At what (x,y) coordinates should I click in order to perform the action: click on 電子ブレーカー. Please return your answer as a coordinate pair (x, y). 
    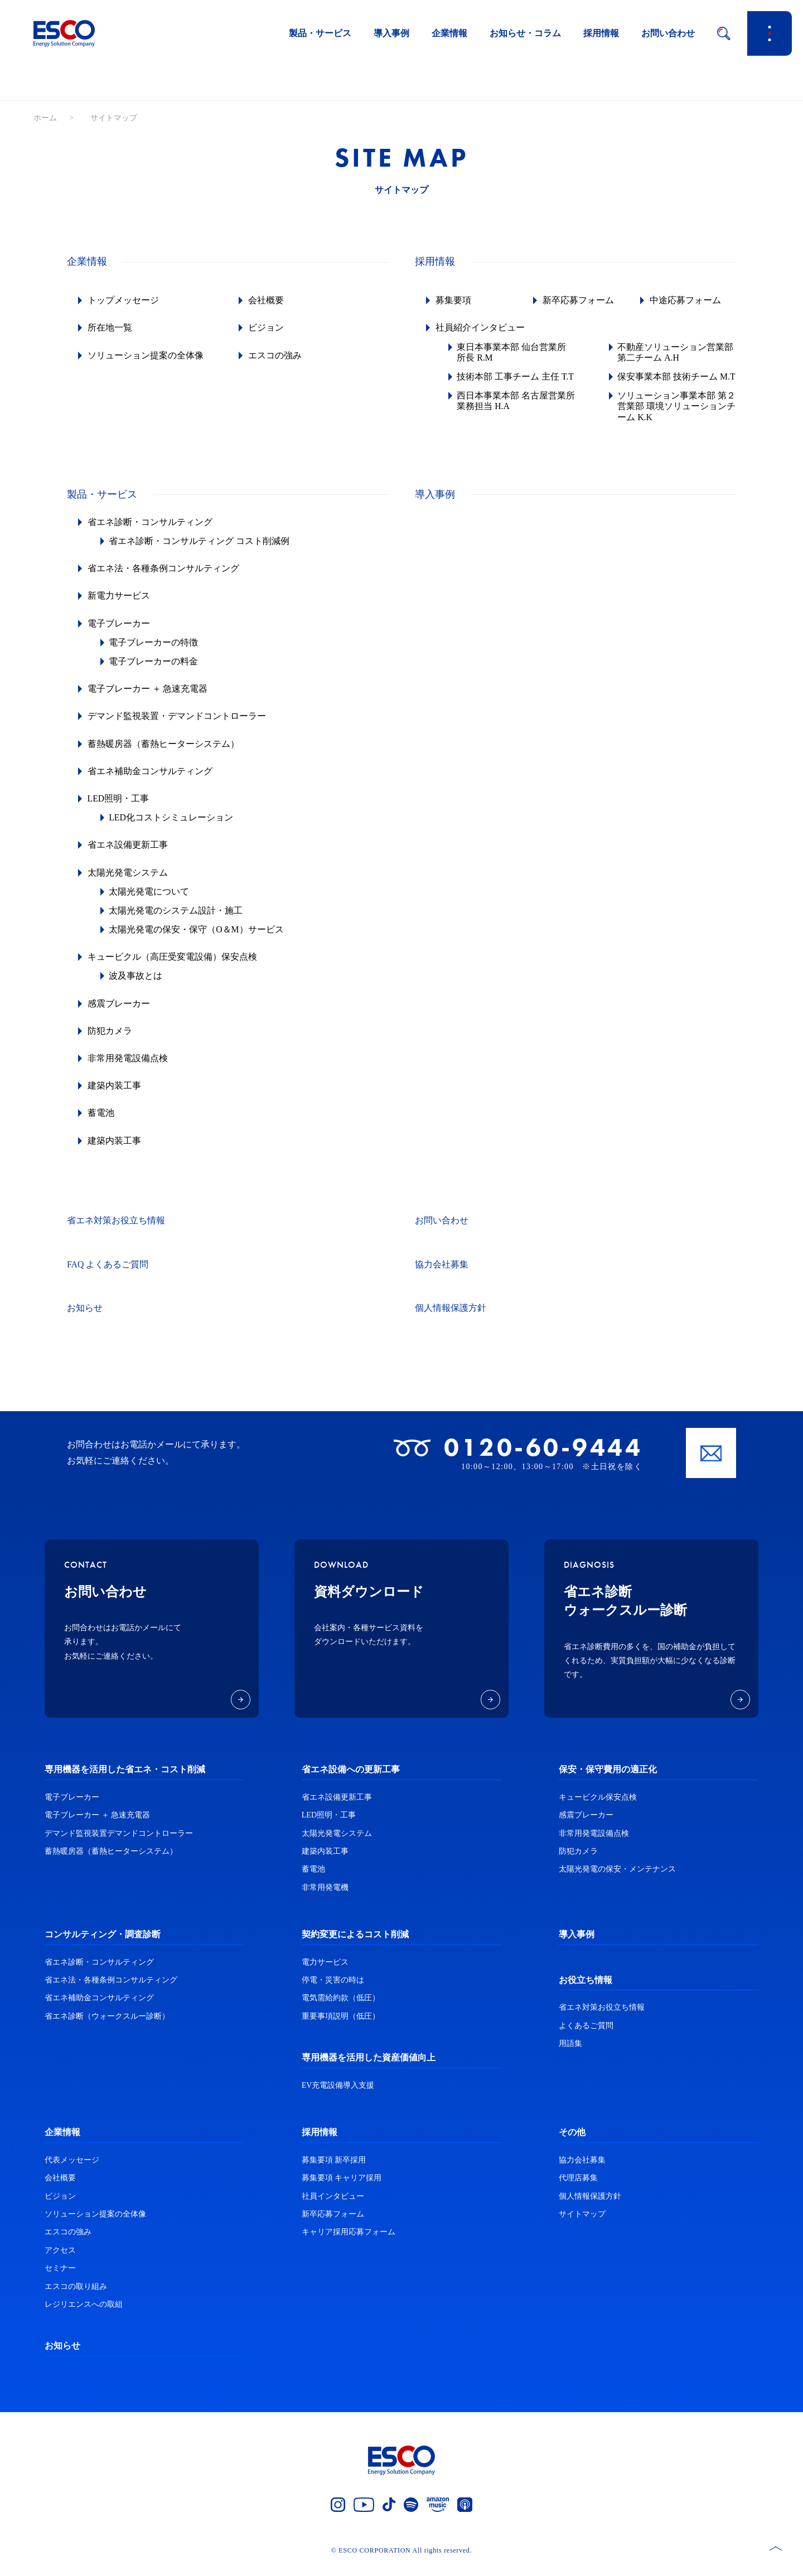
    Looking at the image, I should click on (120, 634).